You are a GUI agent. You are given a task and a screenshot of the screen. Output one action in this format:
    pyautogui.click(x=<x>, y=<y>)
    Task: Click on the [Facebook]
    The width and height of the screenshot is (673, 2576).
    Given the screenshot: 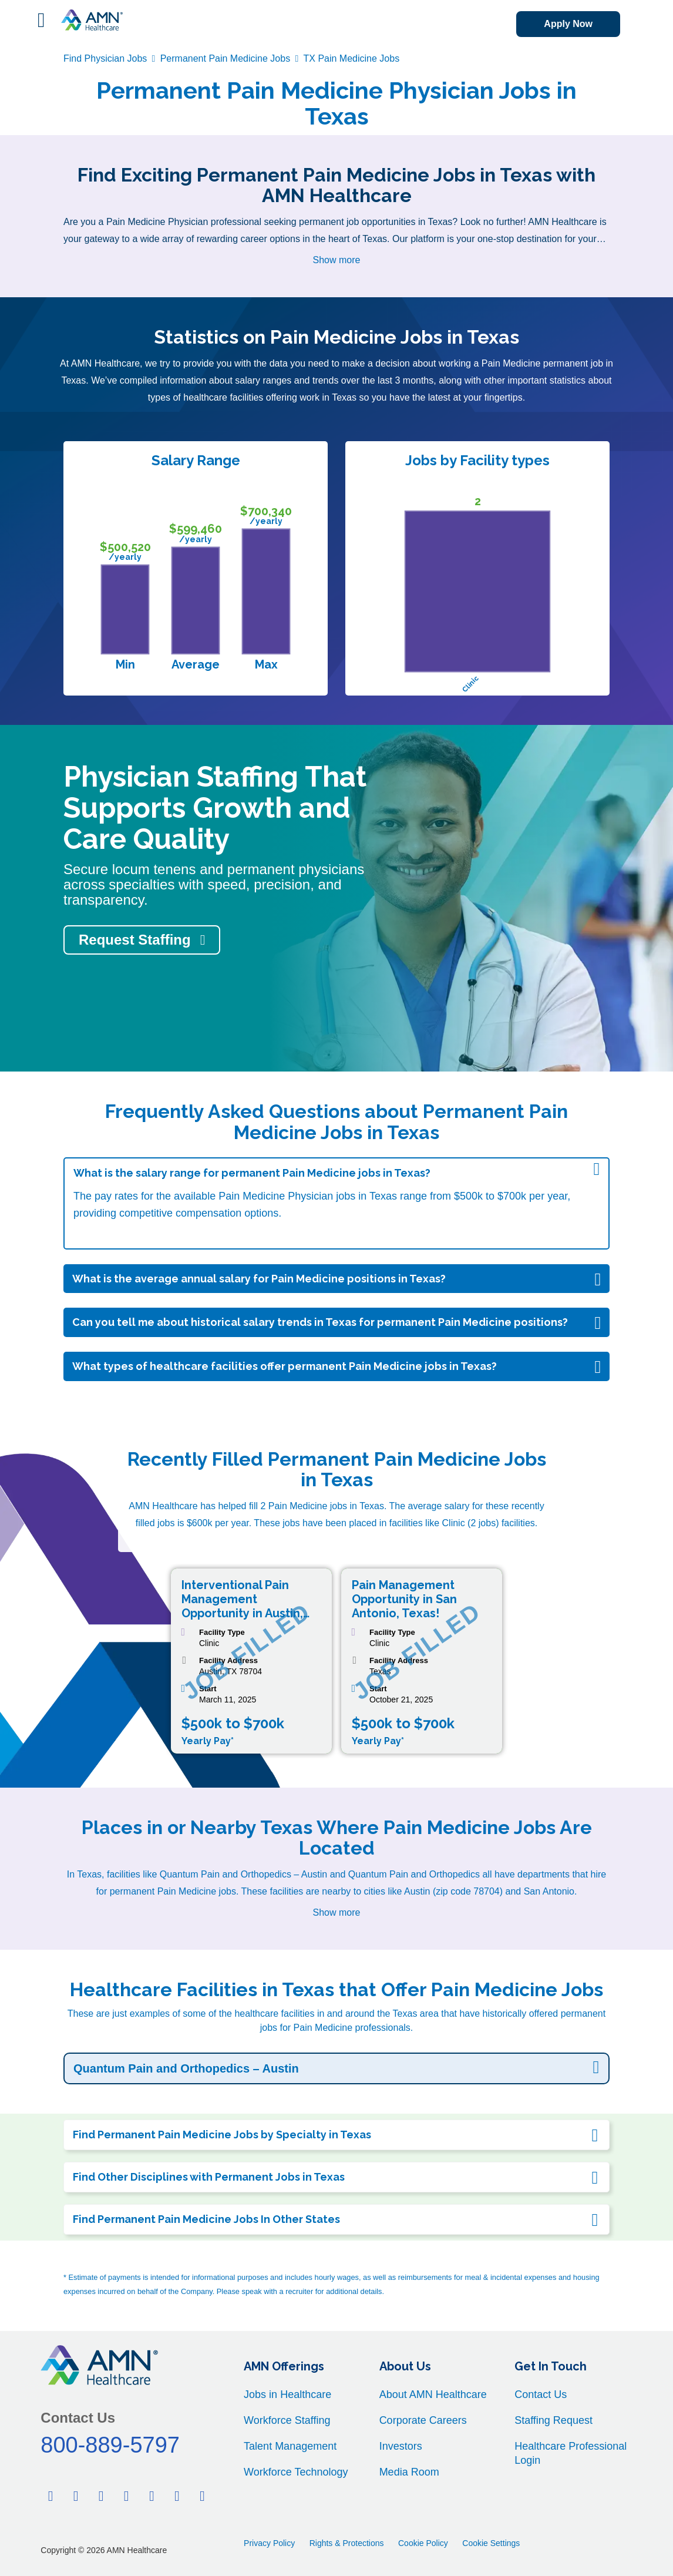 What is the action you would take?
    pyautogui.click(x=50, y=2496)
    